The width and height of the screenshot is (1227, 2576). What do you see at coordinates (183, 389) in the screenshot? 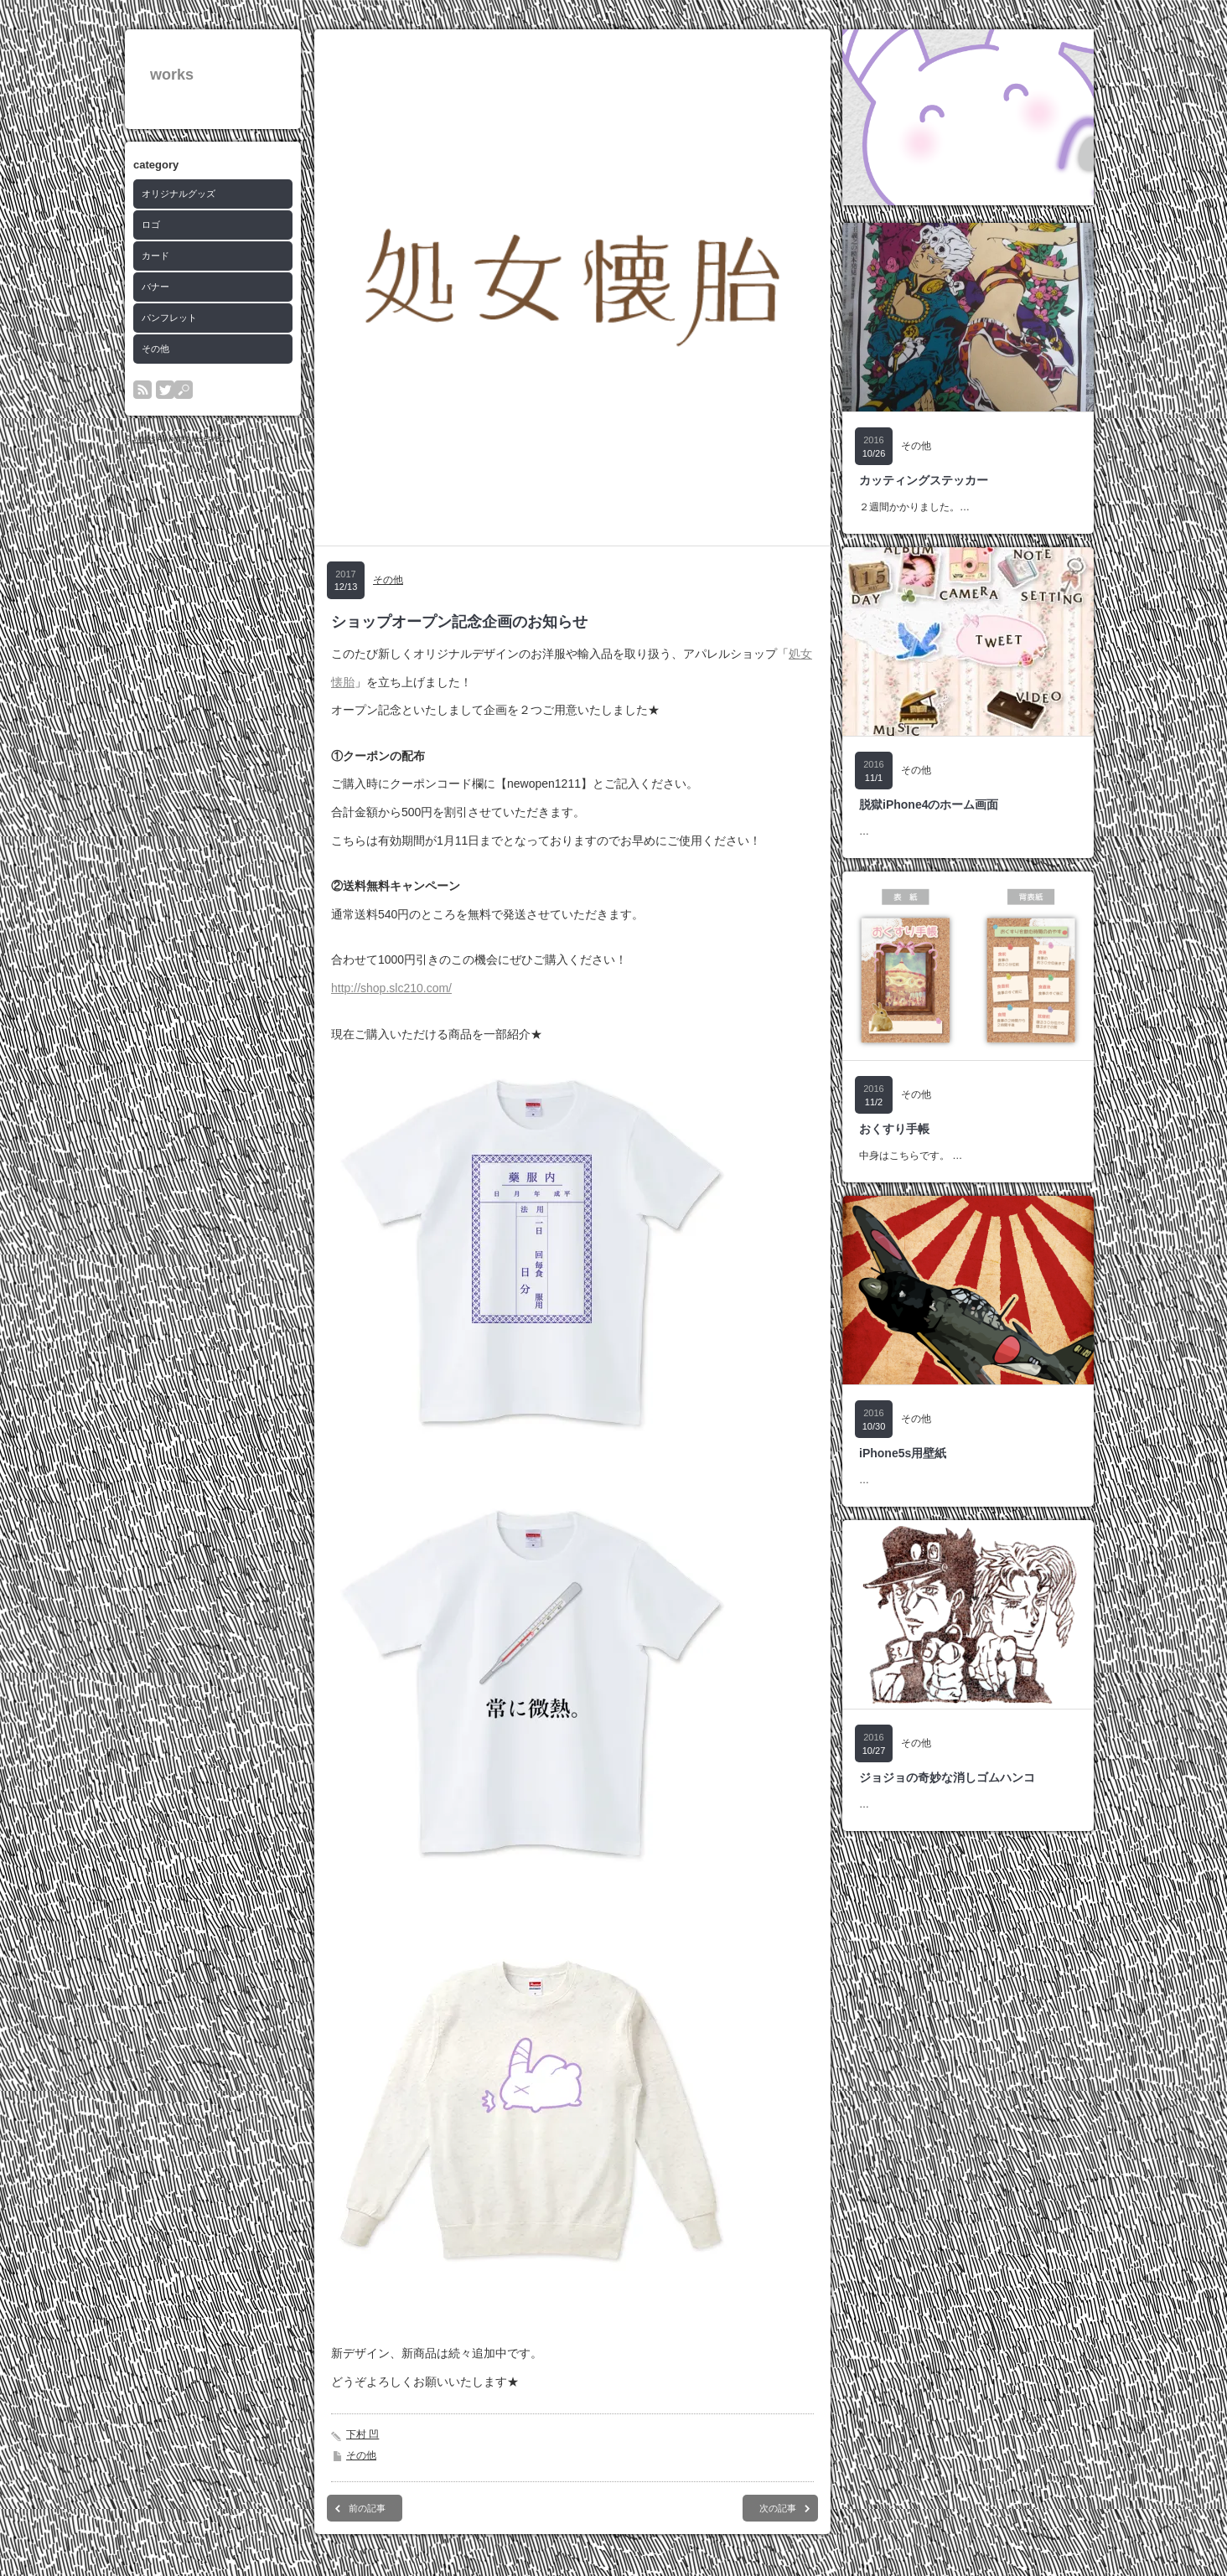
I see `search button` at bounding box center [183, 389].